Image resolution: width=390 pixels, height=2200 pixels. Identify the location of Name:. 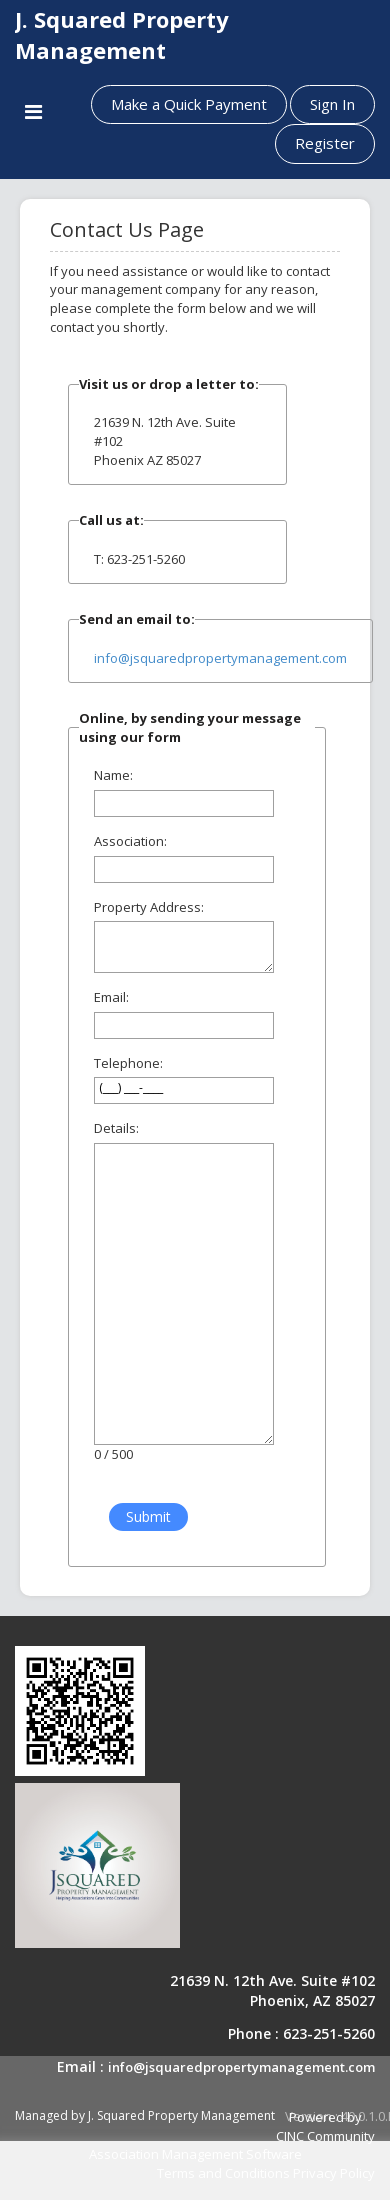
(113, 775).